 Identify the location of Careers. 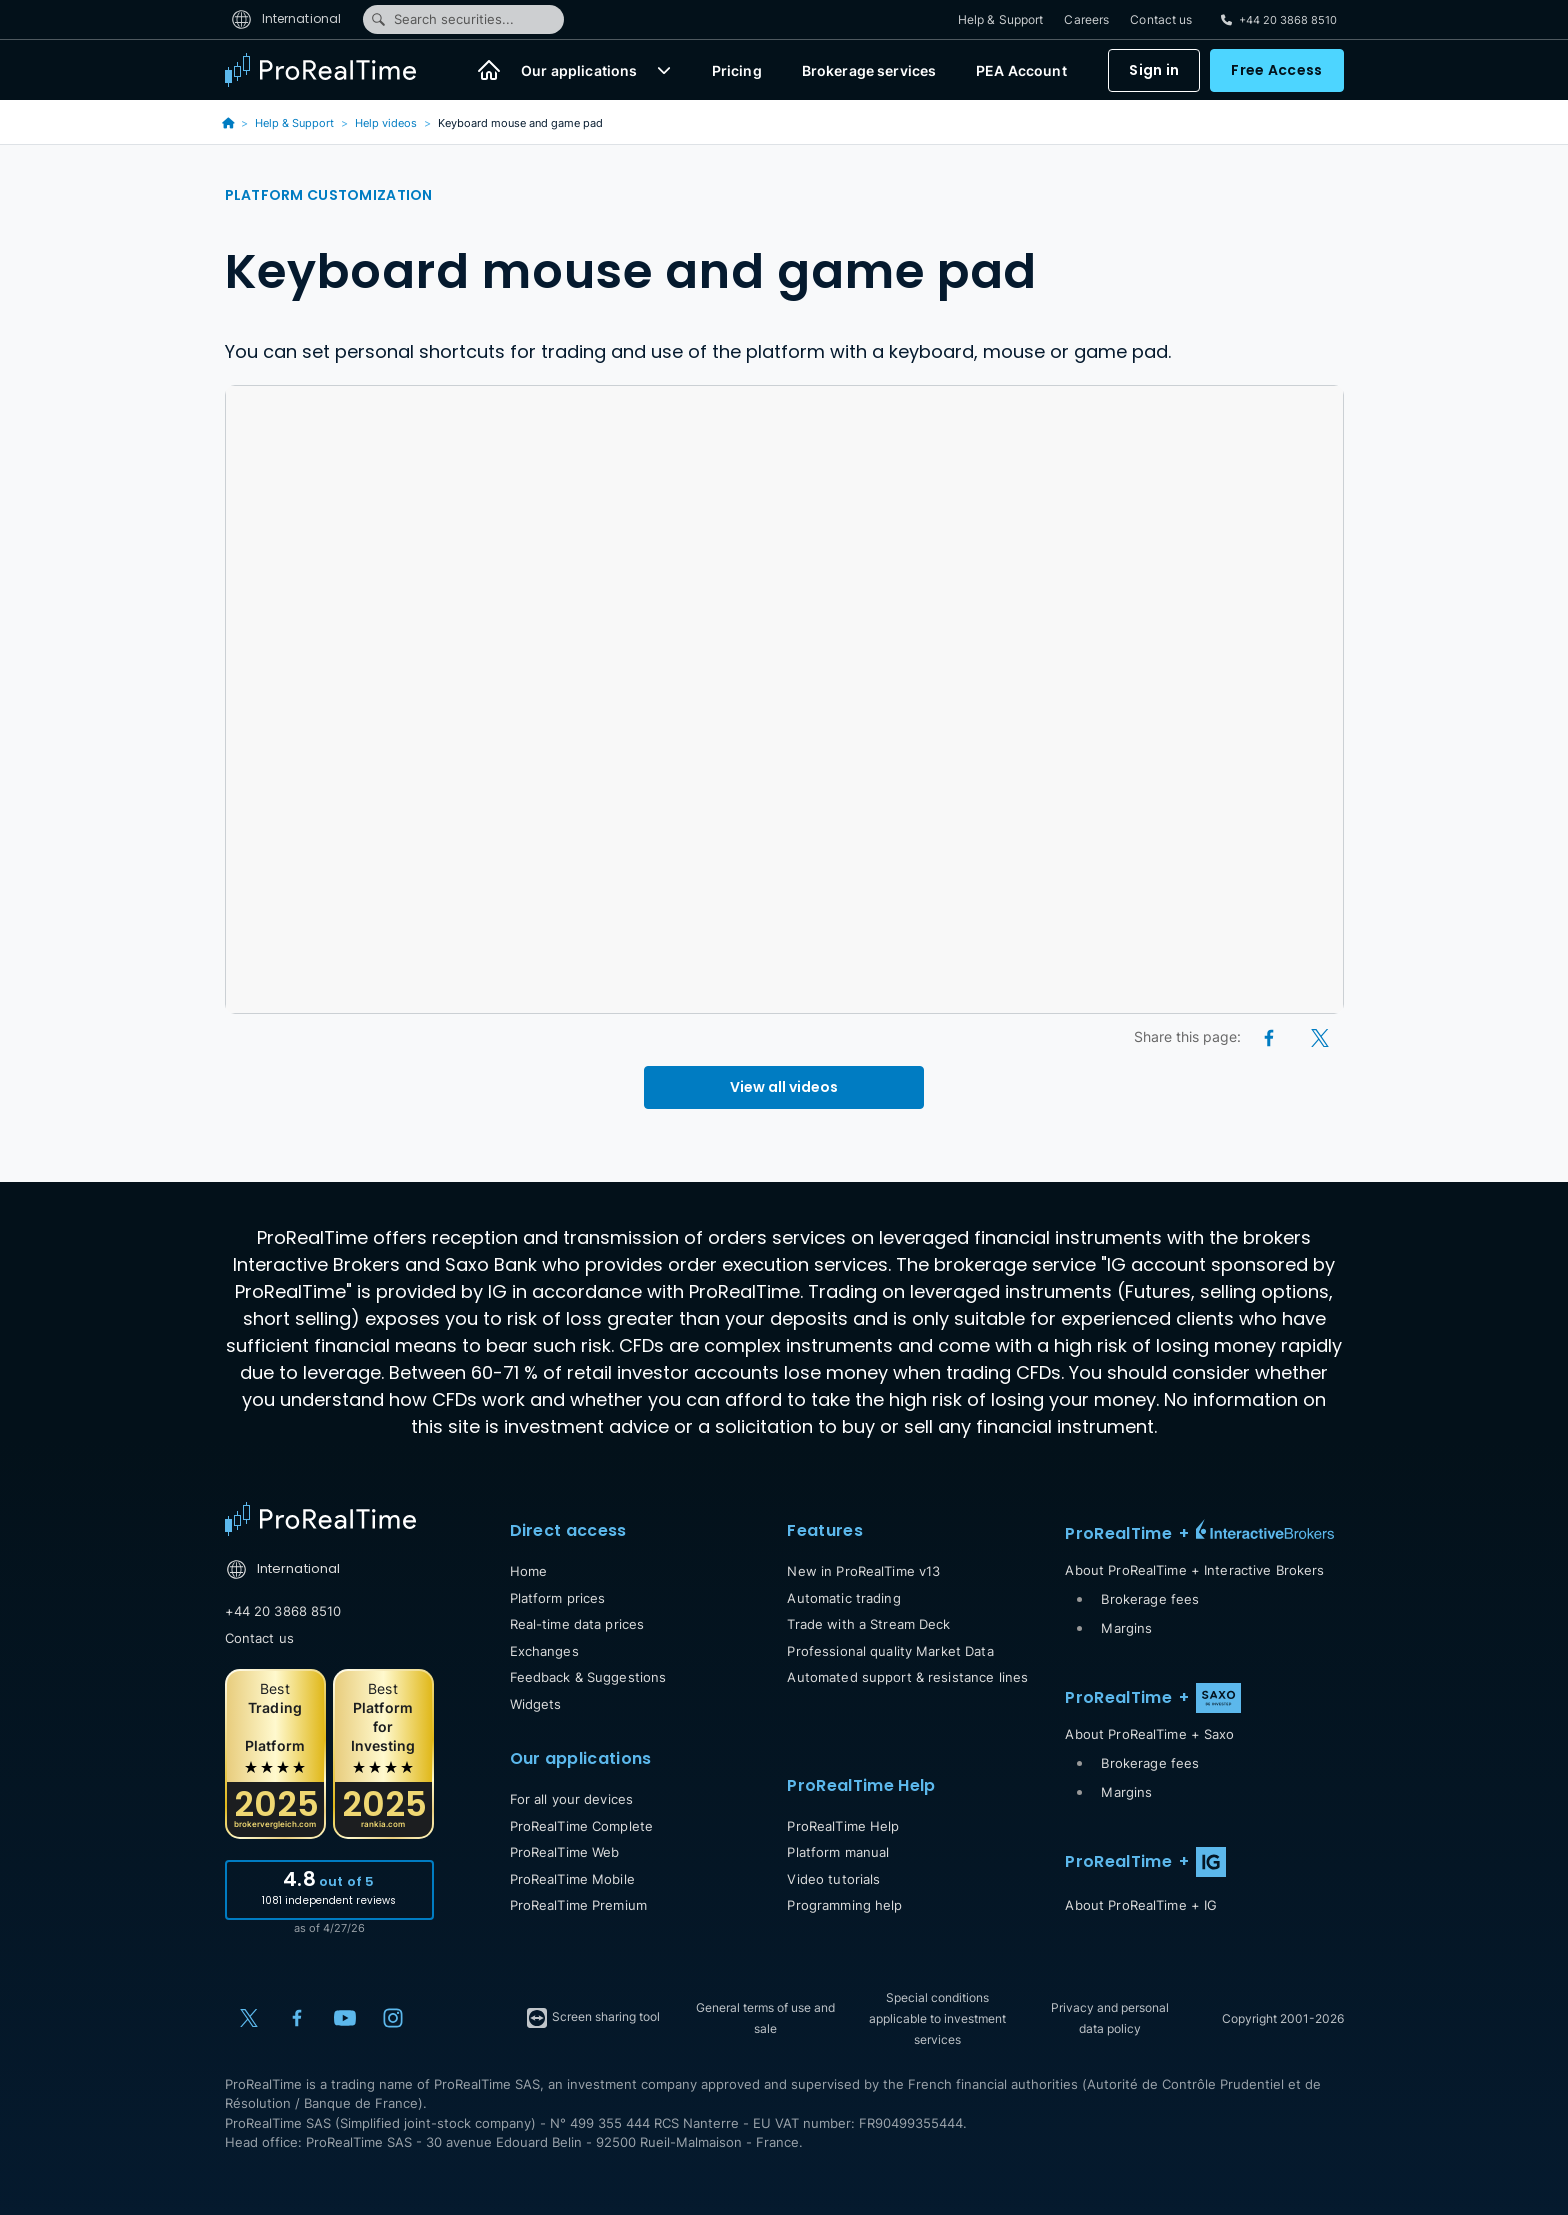
(1086, 19).